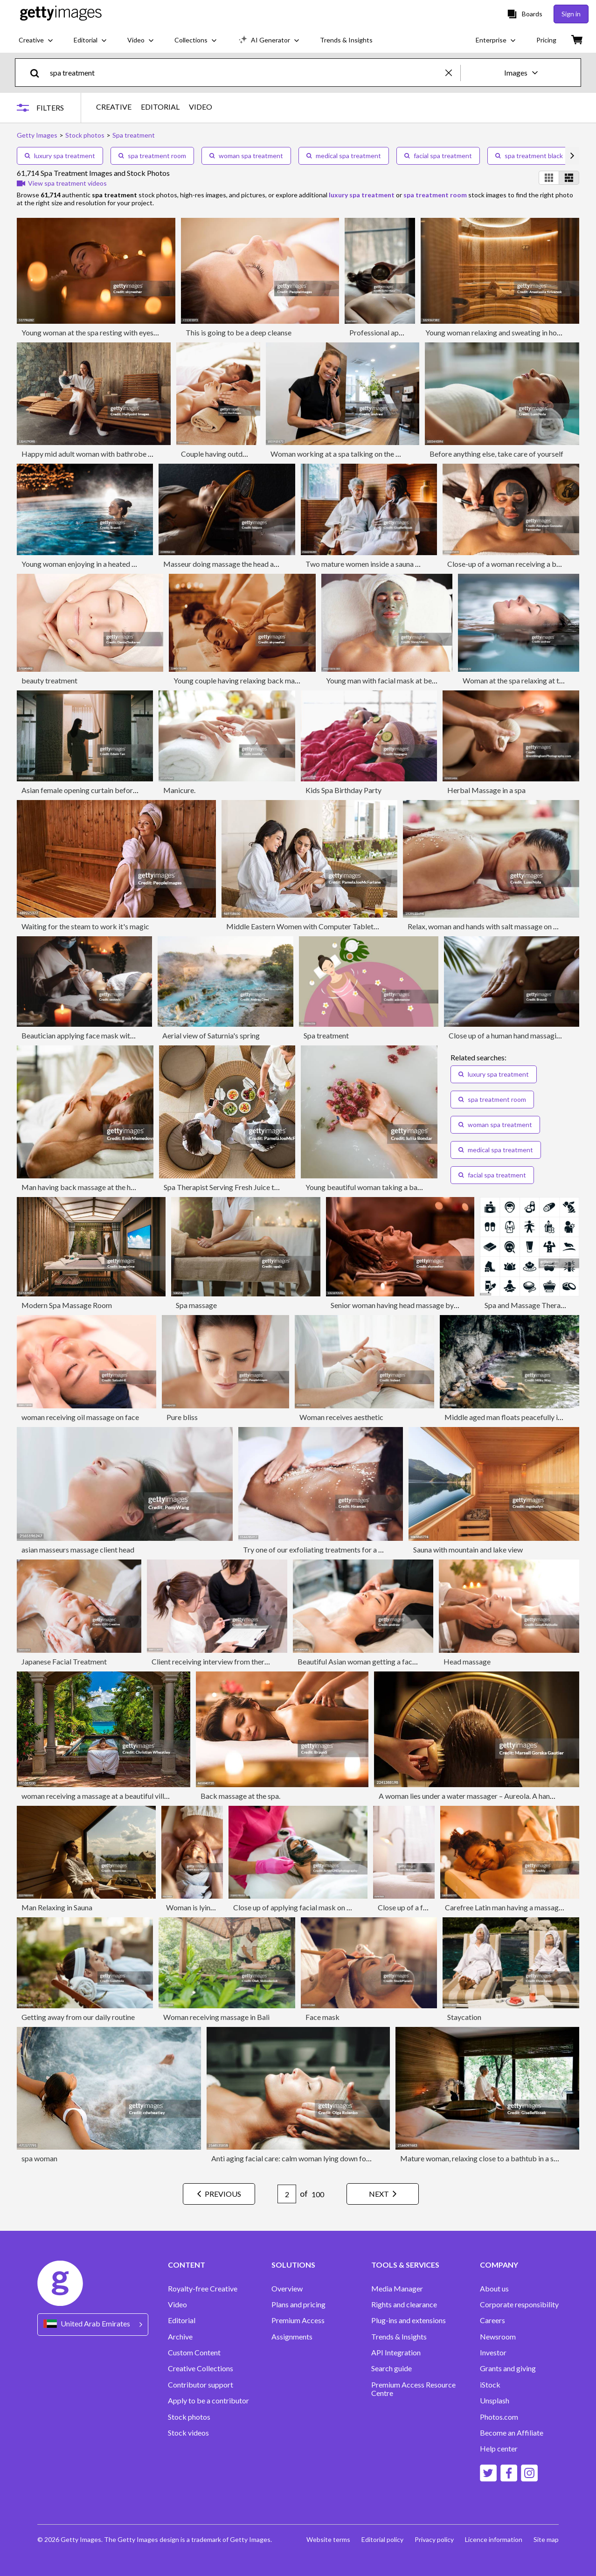 The width and height of the screenshot is (596, 2576). What do you see at coordinates (61, 13) in the screenshot?
I see `[Getty Images homepage]` at bounding box center [61, 13].